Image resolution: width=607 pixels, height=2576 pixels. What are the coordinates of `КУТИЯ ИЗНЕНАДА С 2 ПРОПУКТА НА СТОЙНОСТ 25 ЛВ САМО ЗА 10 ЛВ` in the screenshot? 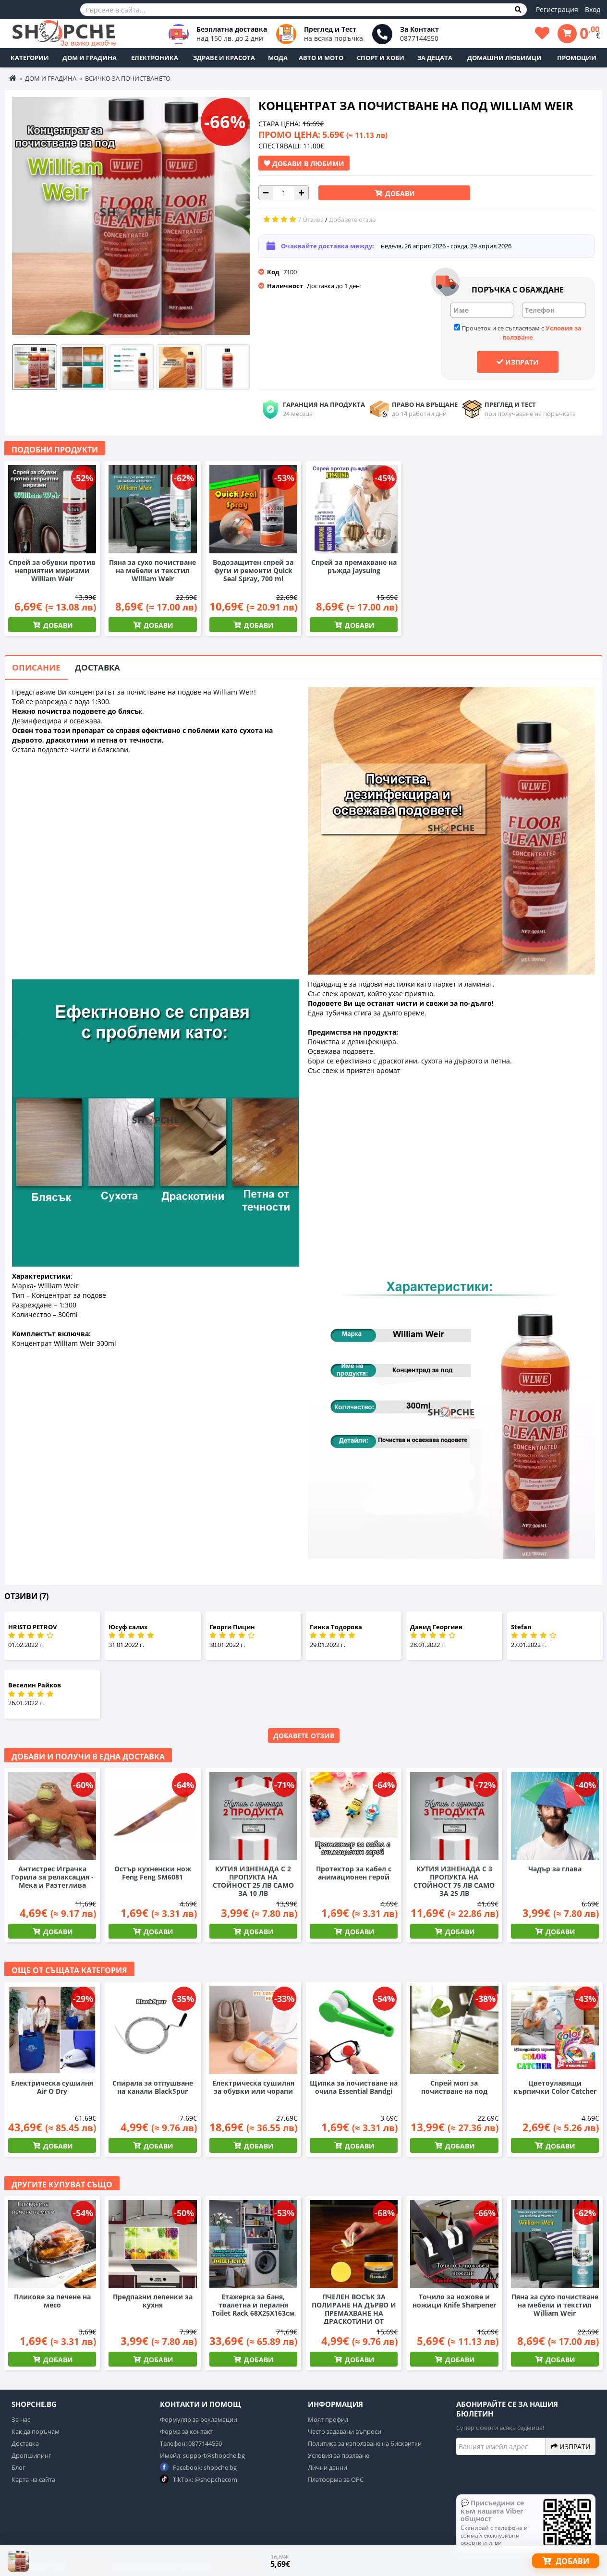 It's located at (253, 1881).